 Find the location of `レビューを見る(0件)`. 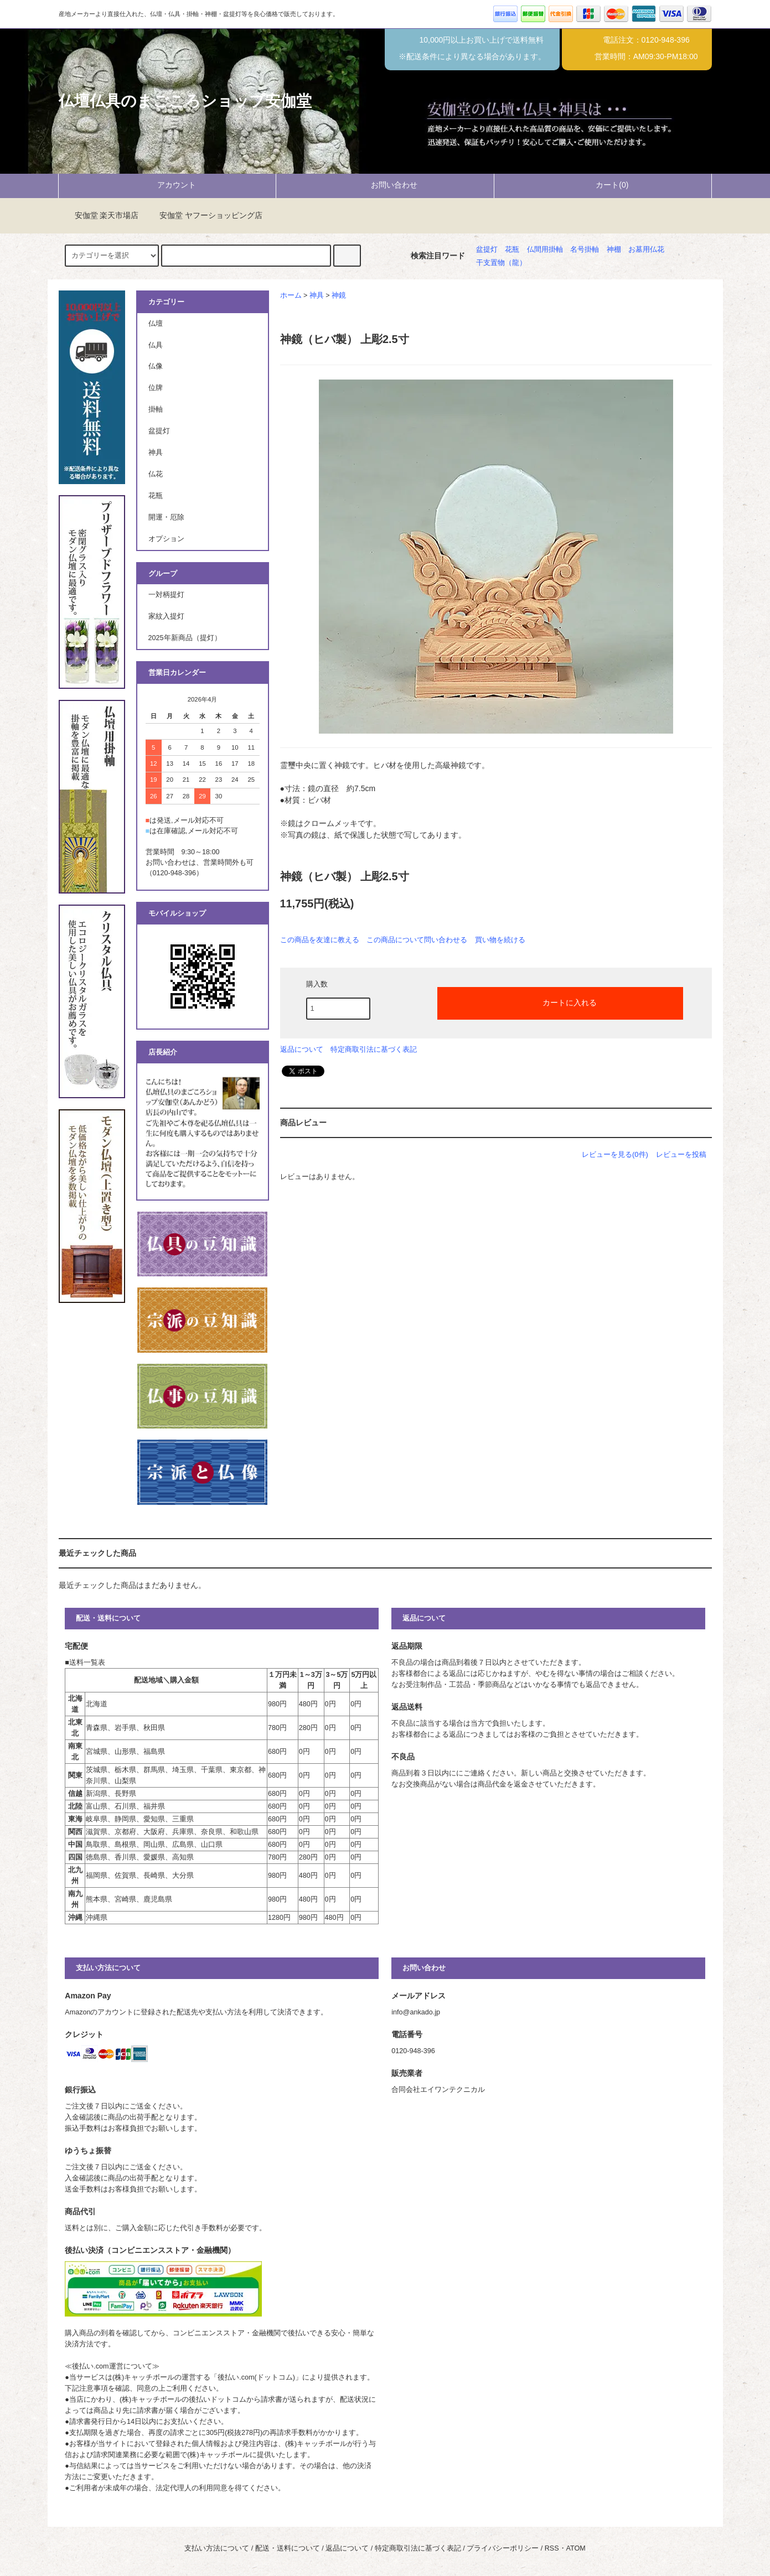

レビューを見る(0件) is located at coordinates (615, 1154).